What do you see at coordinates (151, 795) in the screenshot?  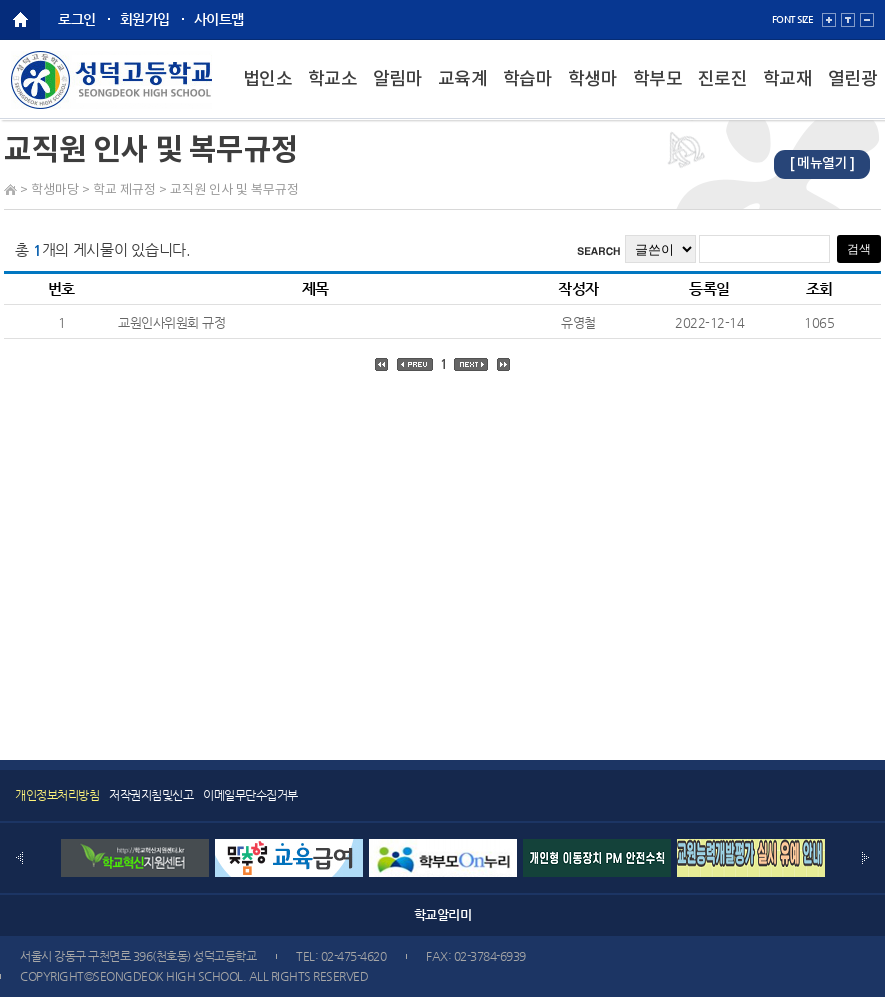 I see `저작권지침및신고` at bounding box center [151, 795].